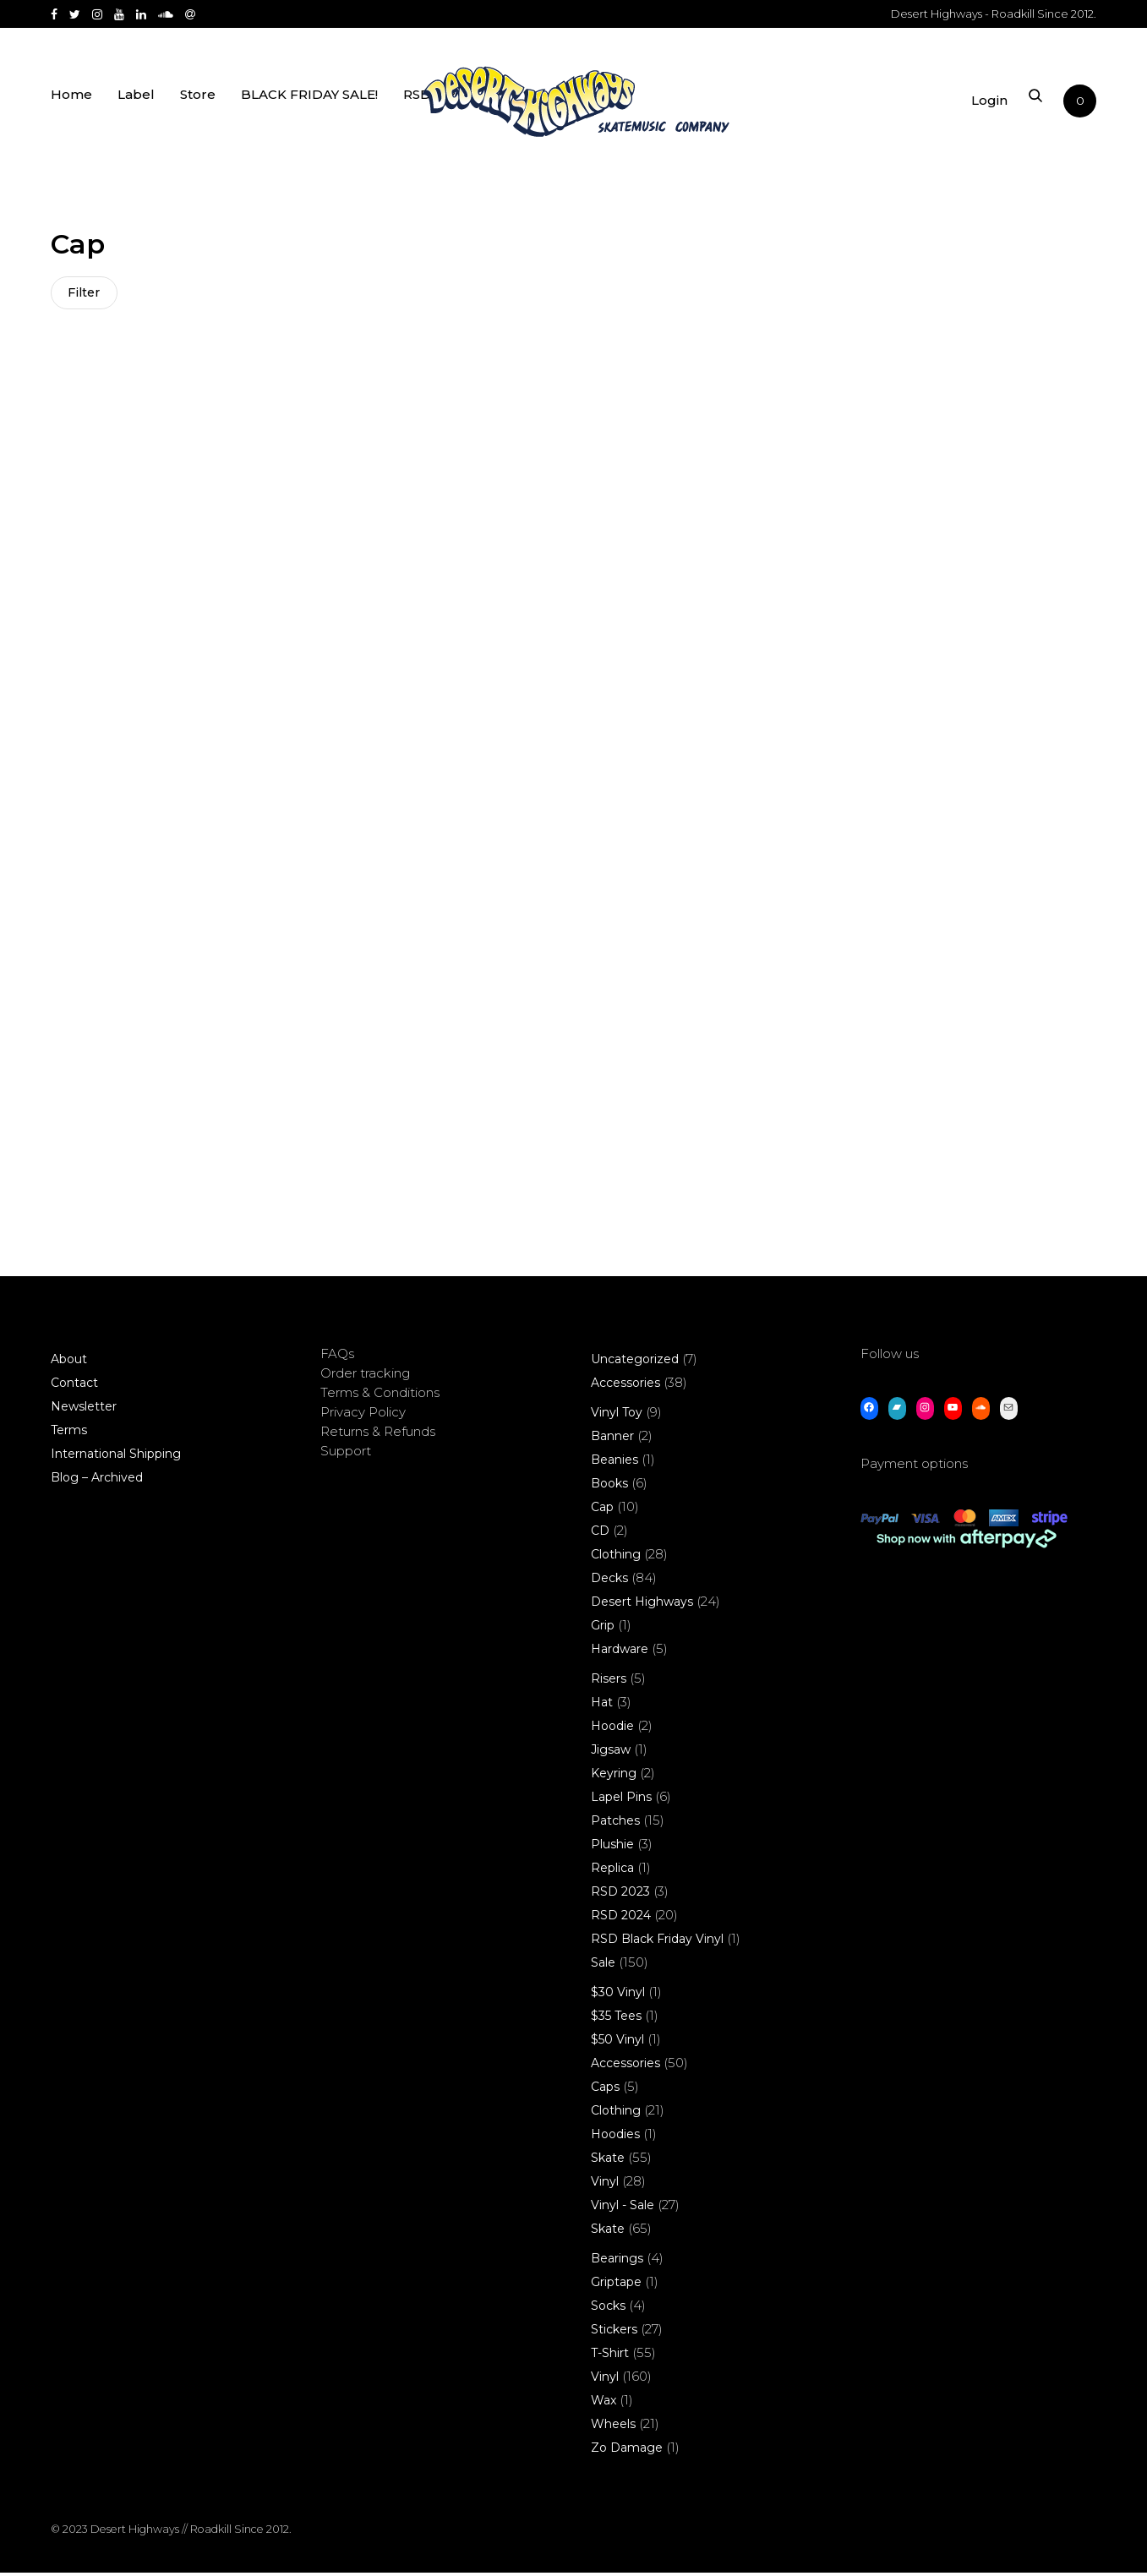 The image size is (1147, 2576). What do you see at coordinates (116, 1457) in the screenshot?
I see `International Shipping` at bounding box center [116, 1457].